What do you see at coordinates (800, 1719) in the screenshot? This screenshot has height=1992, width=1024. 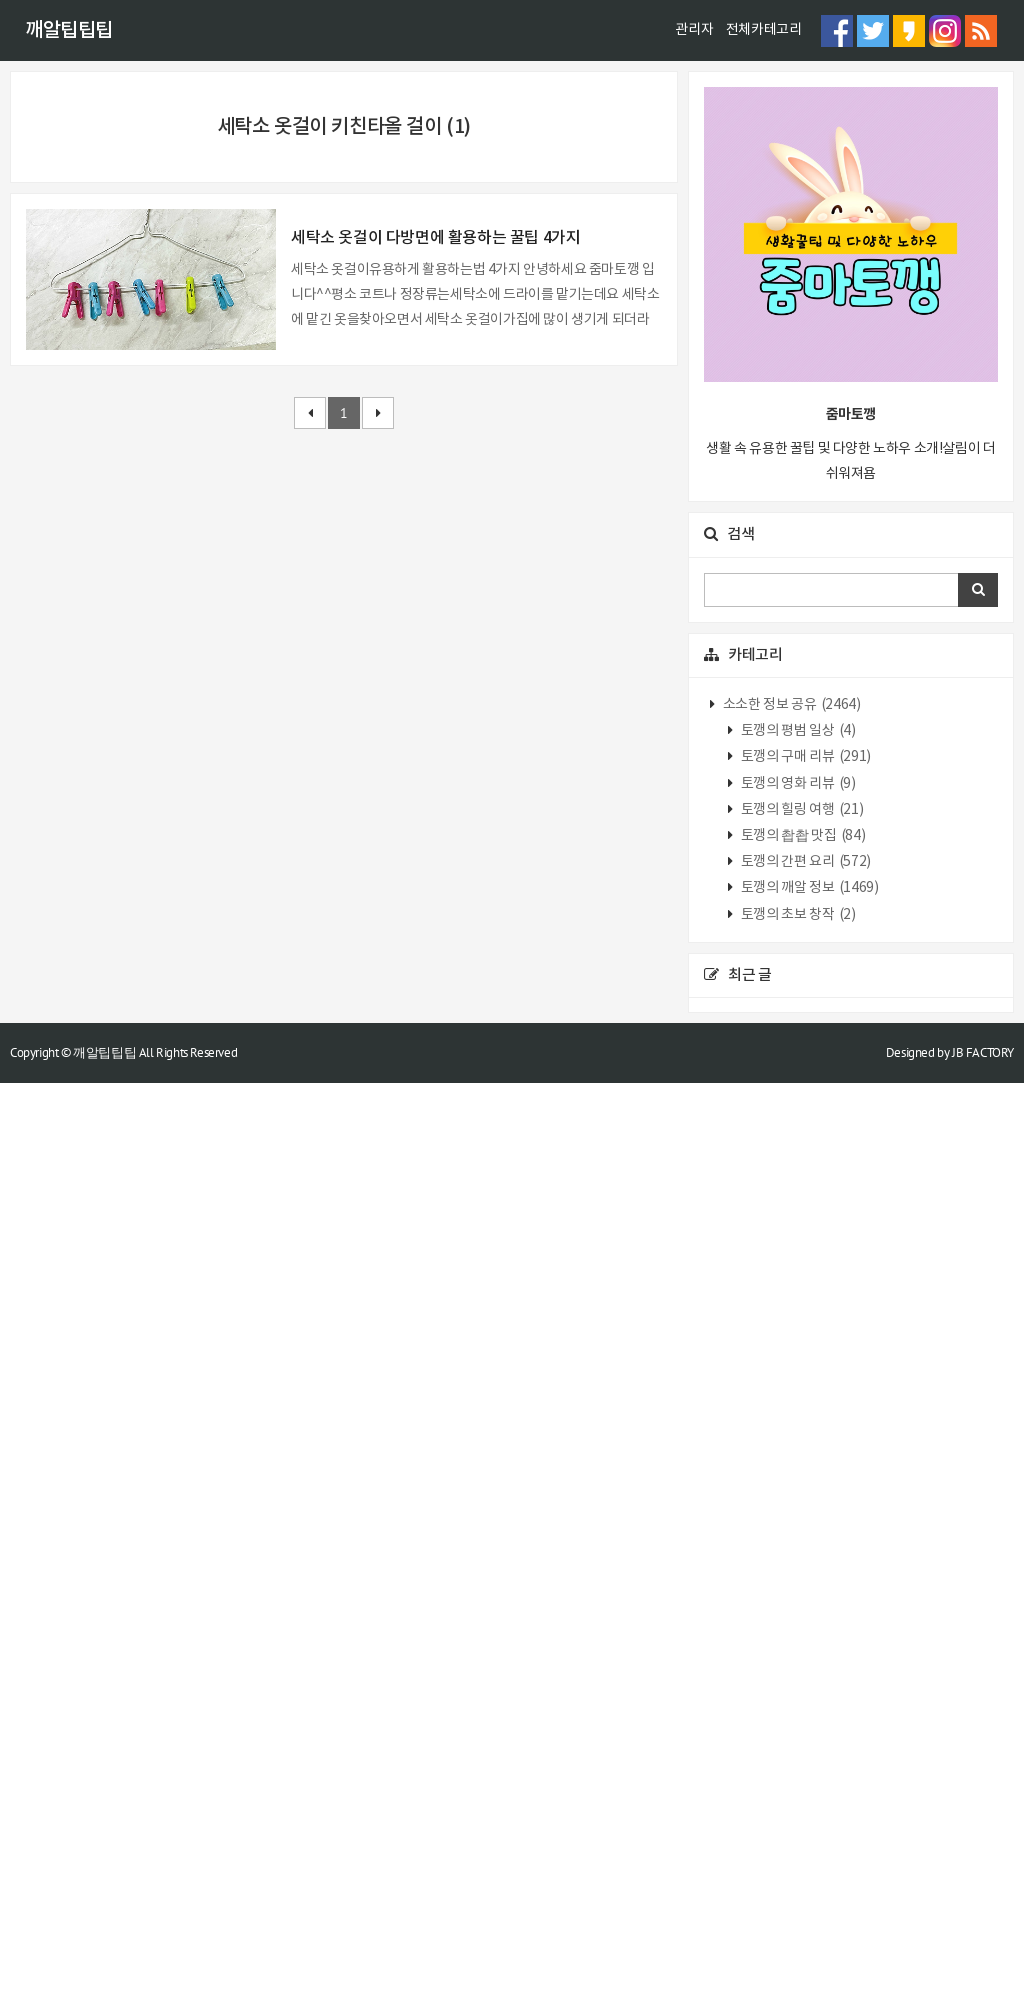 I see `토깽의 힐링 여행` at bounding box center [800, 1719].